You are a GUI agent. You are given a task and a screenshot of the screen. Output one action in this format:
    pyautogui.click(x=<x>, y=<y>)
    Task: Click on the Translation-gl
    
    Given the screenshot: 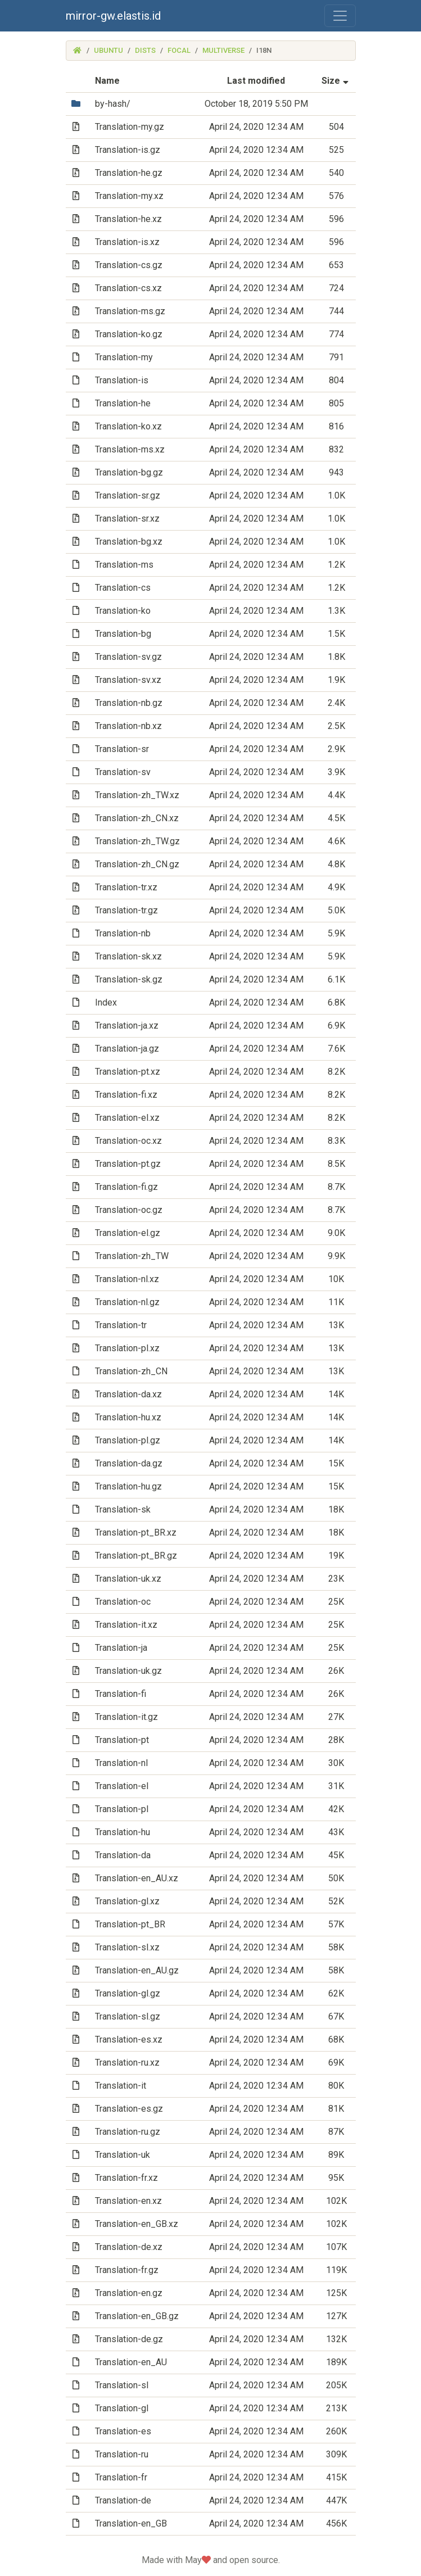 What is the action you would take?
    pyautogui.click(x=121, y=2408)
    